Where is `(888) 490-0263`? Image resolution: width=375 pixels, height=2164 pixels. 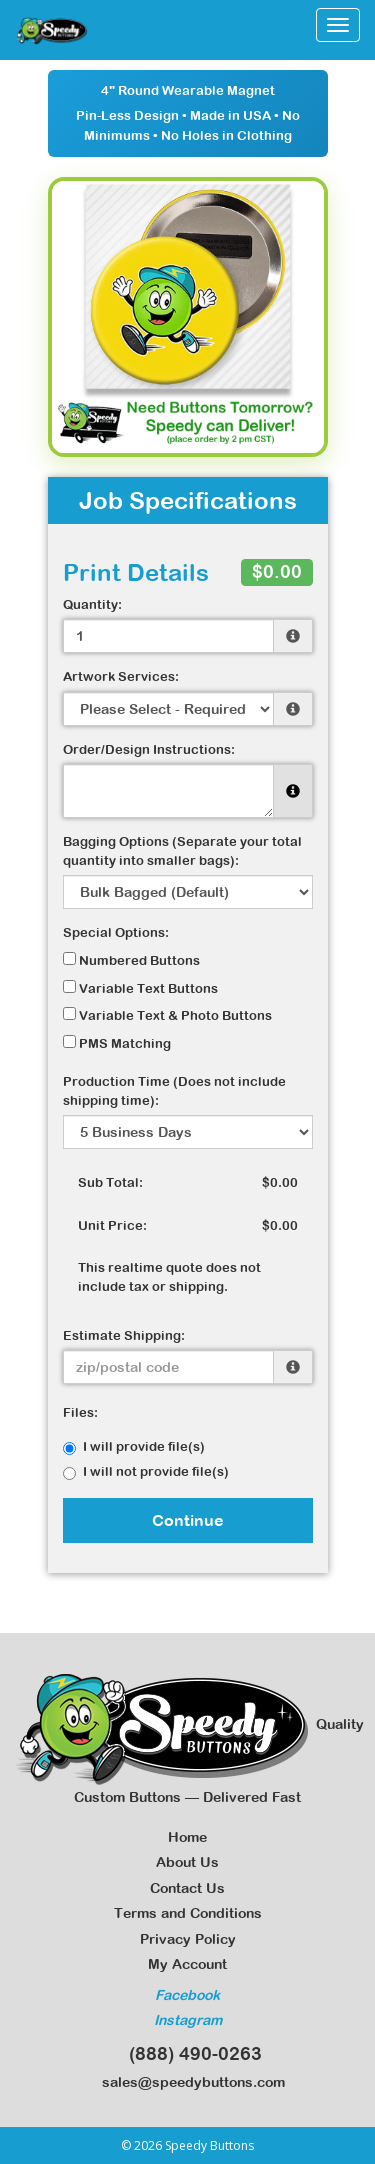
(888) 490-0263 is located at coordinates (188, 2053).